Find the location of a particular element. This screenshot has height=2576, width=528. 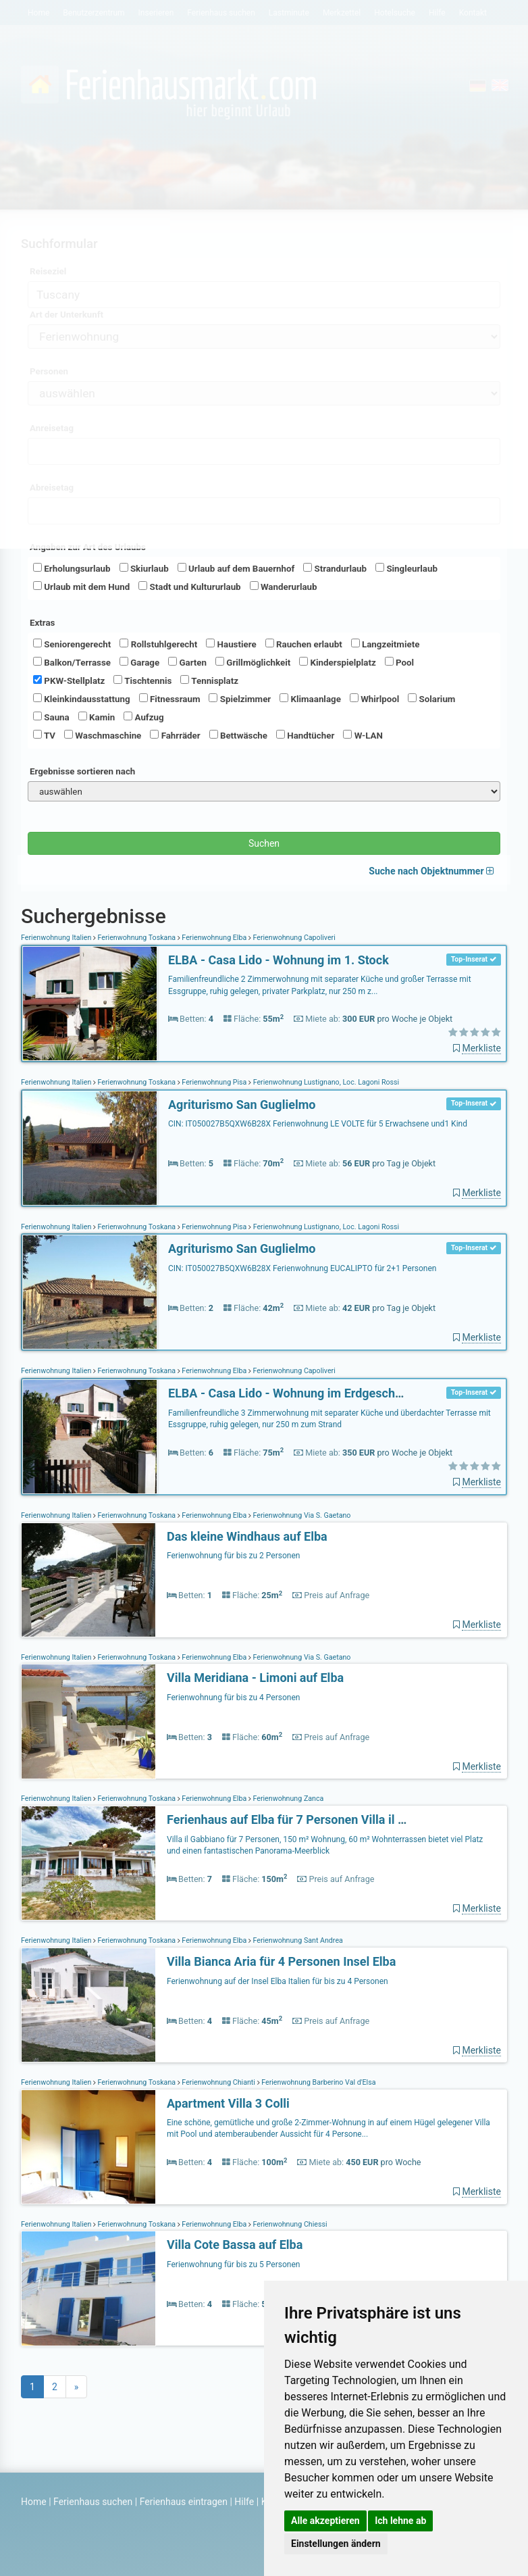

W-LAN is located at coordinates (363, 735).